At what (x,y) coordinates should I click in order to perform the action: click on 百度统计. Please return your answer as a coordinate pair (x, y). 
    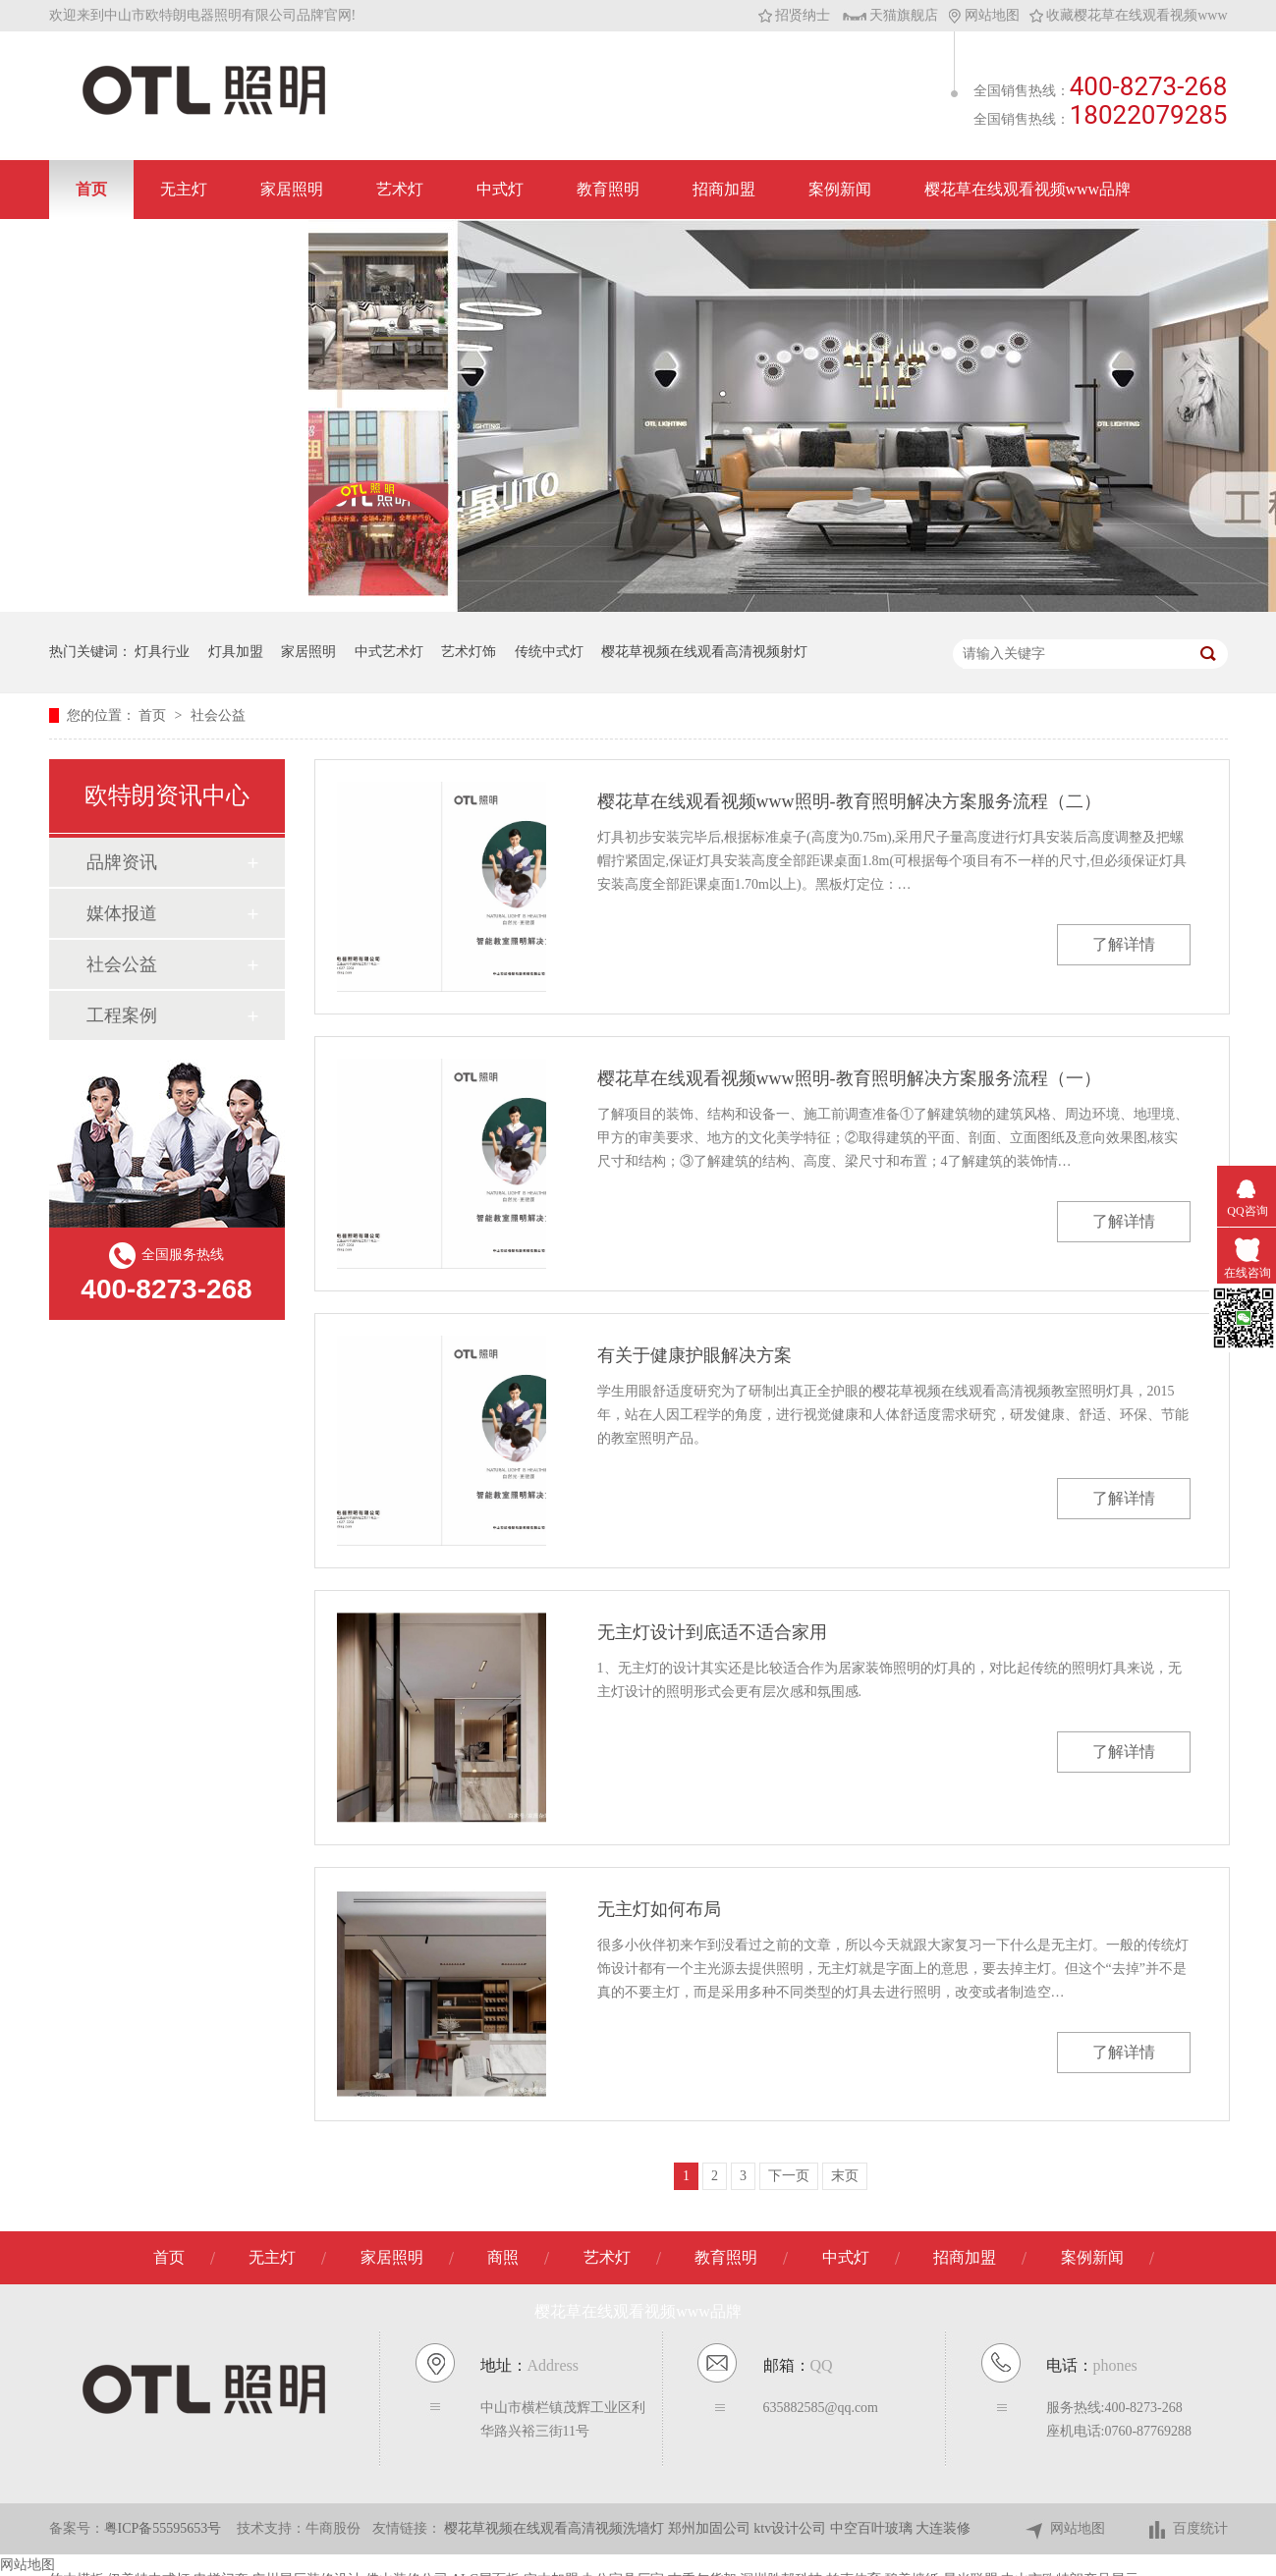
    Looking at the image, I should click on (1187, 2530).